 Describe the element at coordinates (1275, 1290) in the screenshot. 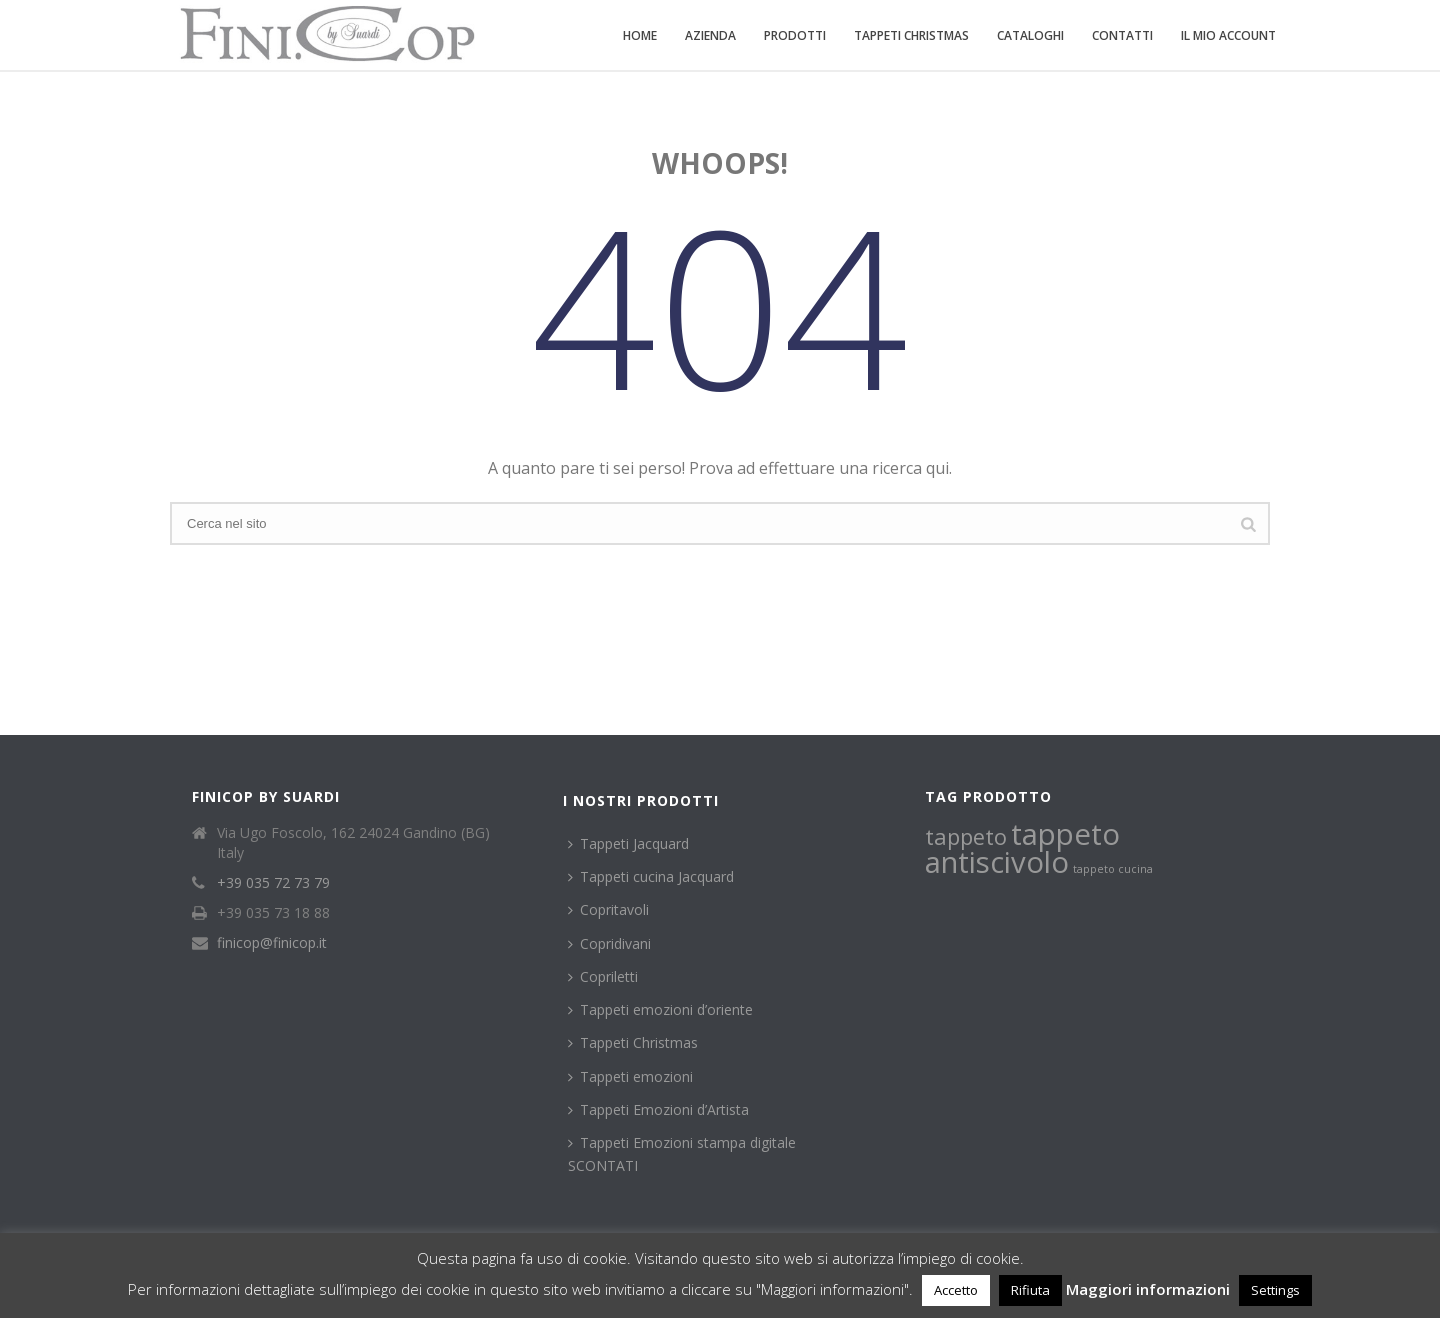

I see `Settings [button]` at that location.